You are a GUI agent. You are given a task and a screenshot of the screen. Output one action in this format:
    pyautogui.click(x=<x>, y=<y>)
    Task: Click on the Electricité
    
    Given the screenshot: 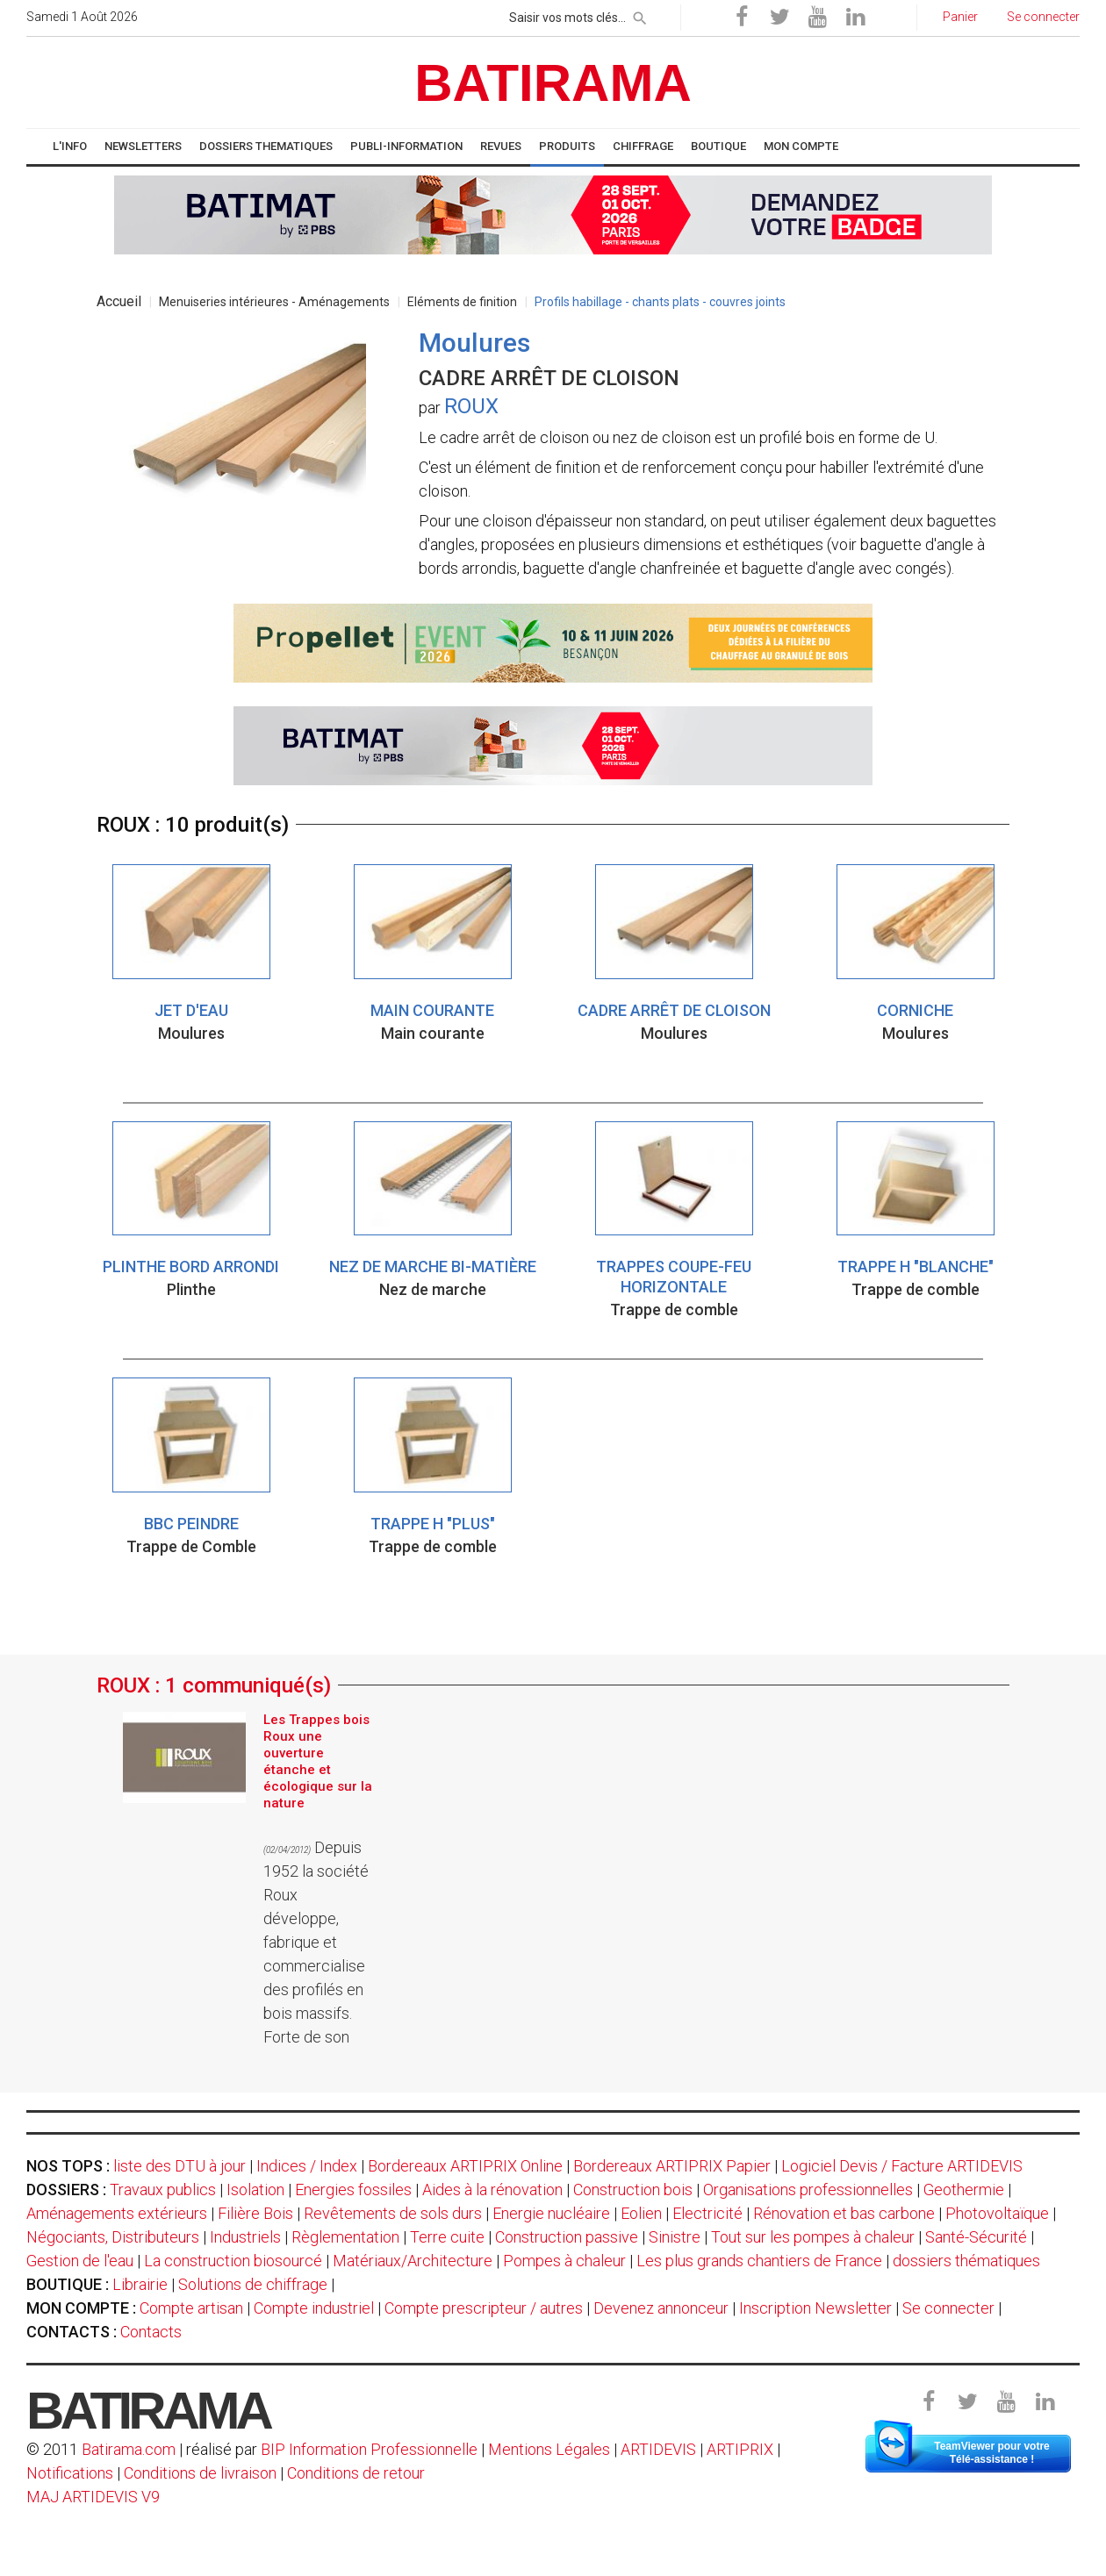 What is the action you would take?
    pyautogui.click(x=707, y=2213)
    